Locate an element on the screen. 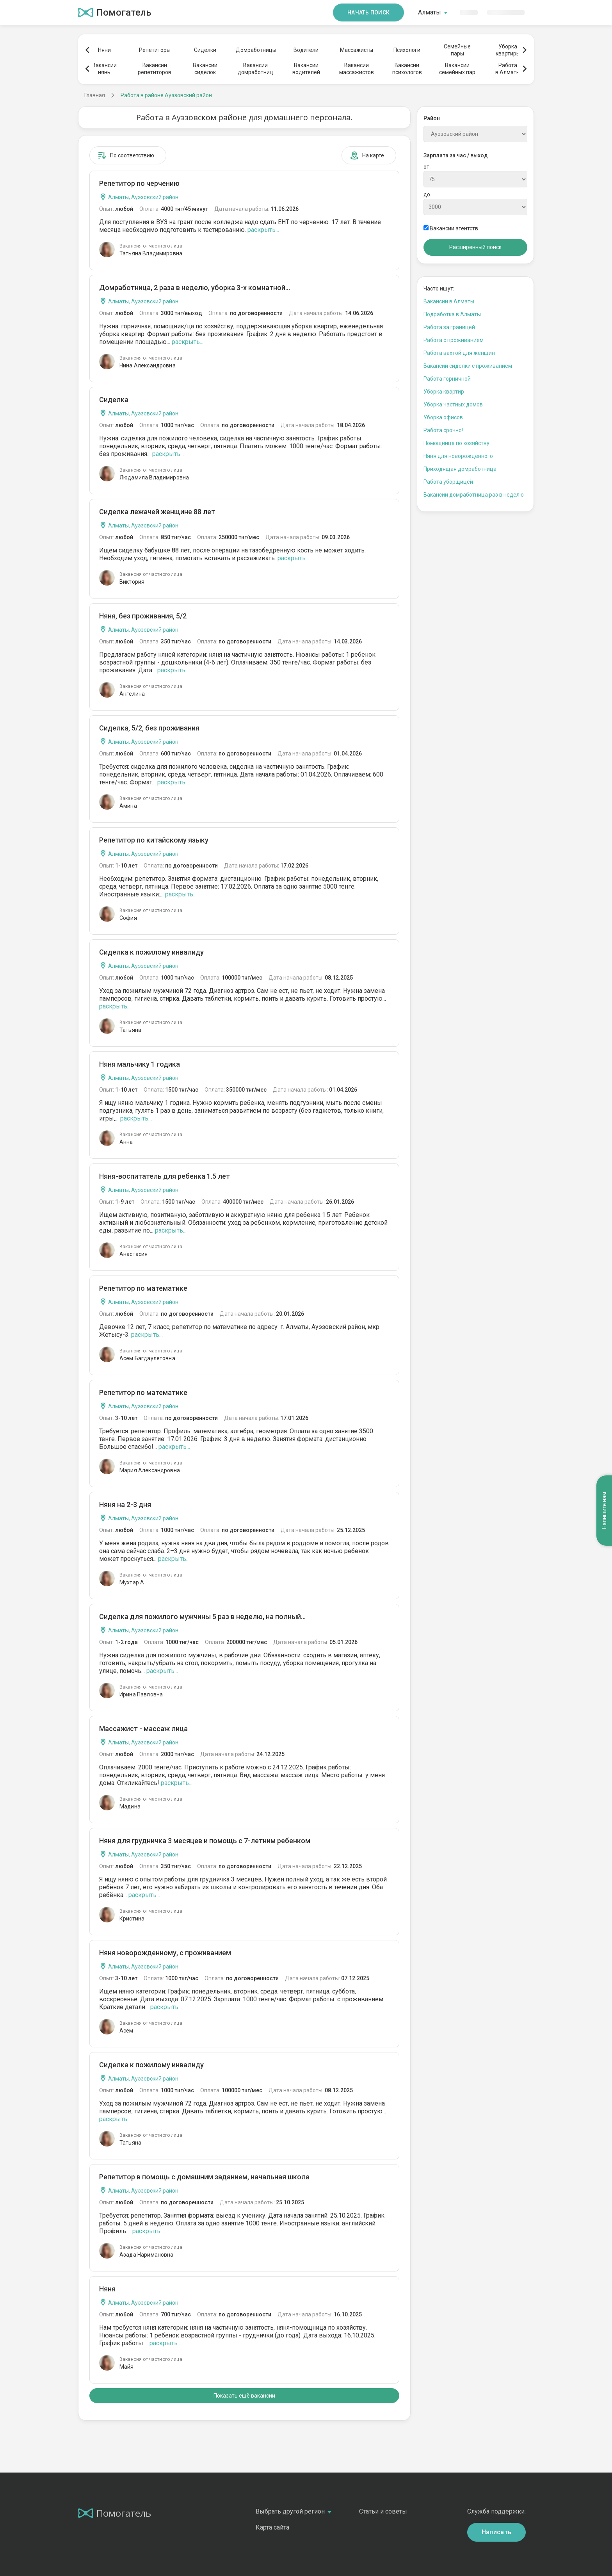  Домработница, 2 раза в неделю, уборка 3-х комнатной... is located at coordinates (194, 287).